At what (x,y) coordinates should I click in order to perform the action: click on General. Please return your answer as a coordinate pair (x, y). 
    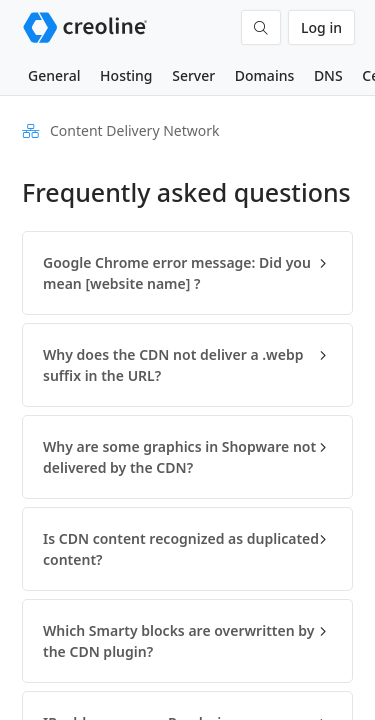
    Looking at the image, I should click on (54, 75).